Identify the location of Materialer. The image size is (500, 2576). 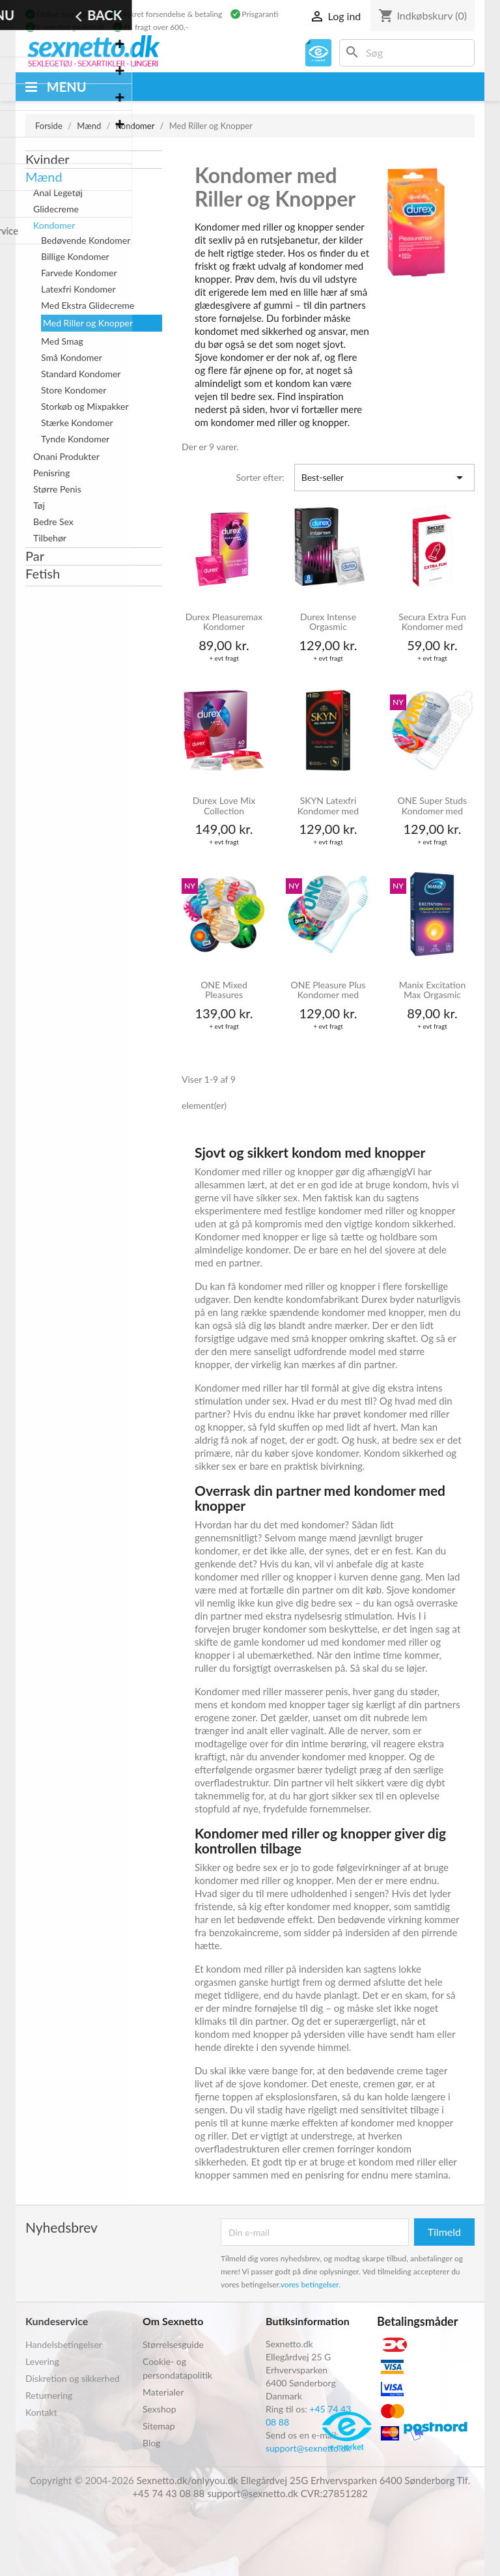
(163, 2391).